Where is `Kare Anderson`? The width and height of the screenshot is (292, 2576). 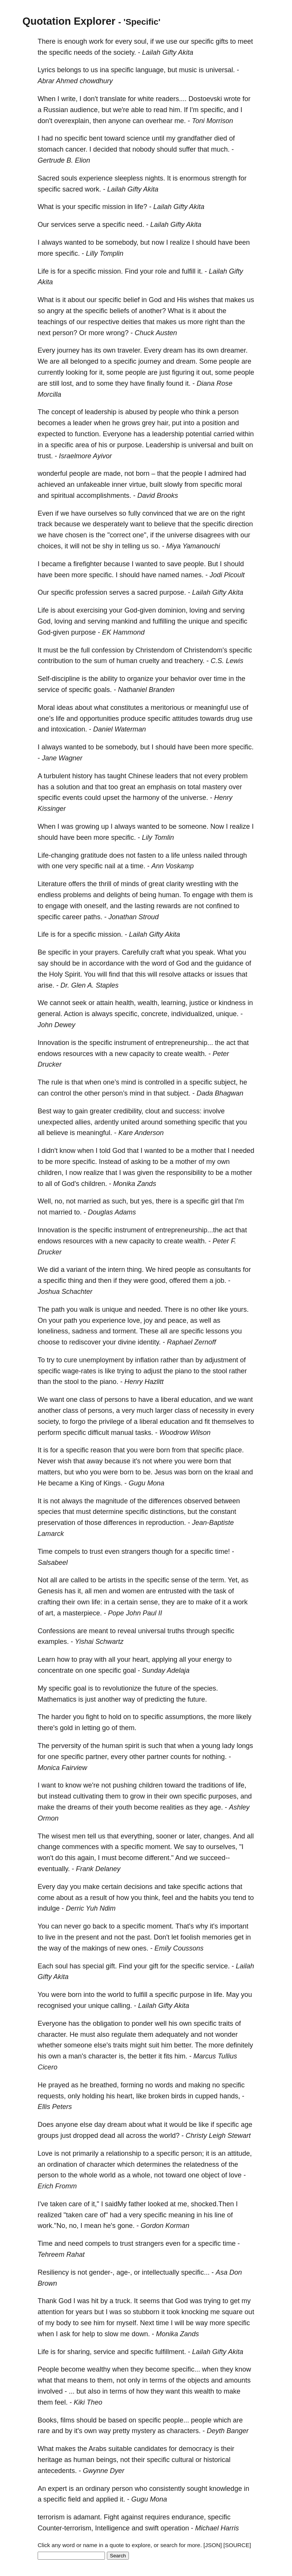
Kare Anderson is located at coordinates (140, 1133).